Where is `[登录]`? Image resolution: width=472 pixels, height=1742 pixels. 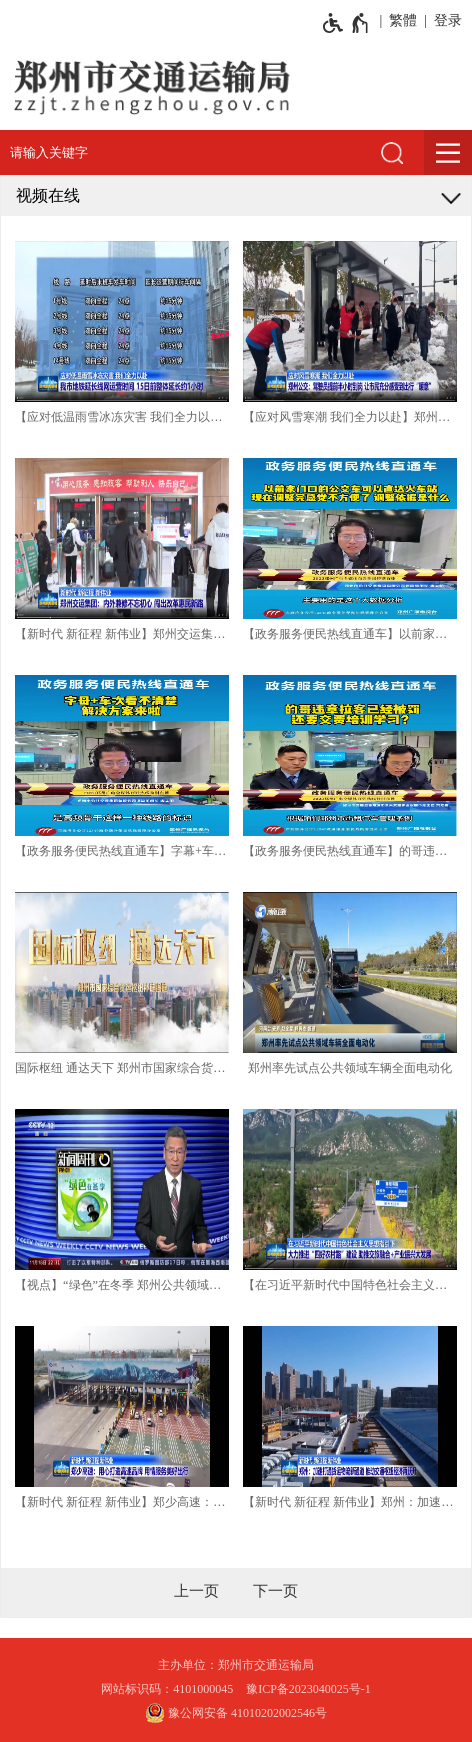 [登录] is located at coordinates (444, 21).